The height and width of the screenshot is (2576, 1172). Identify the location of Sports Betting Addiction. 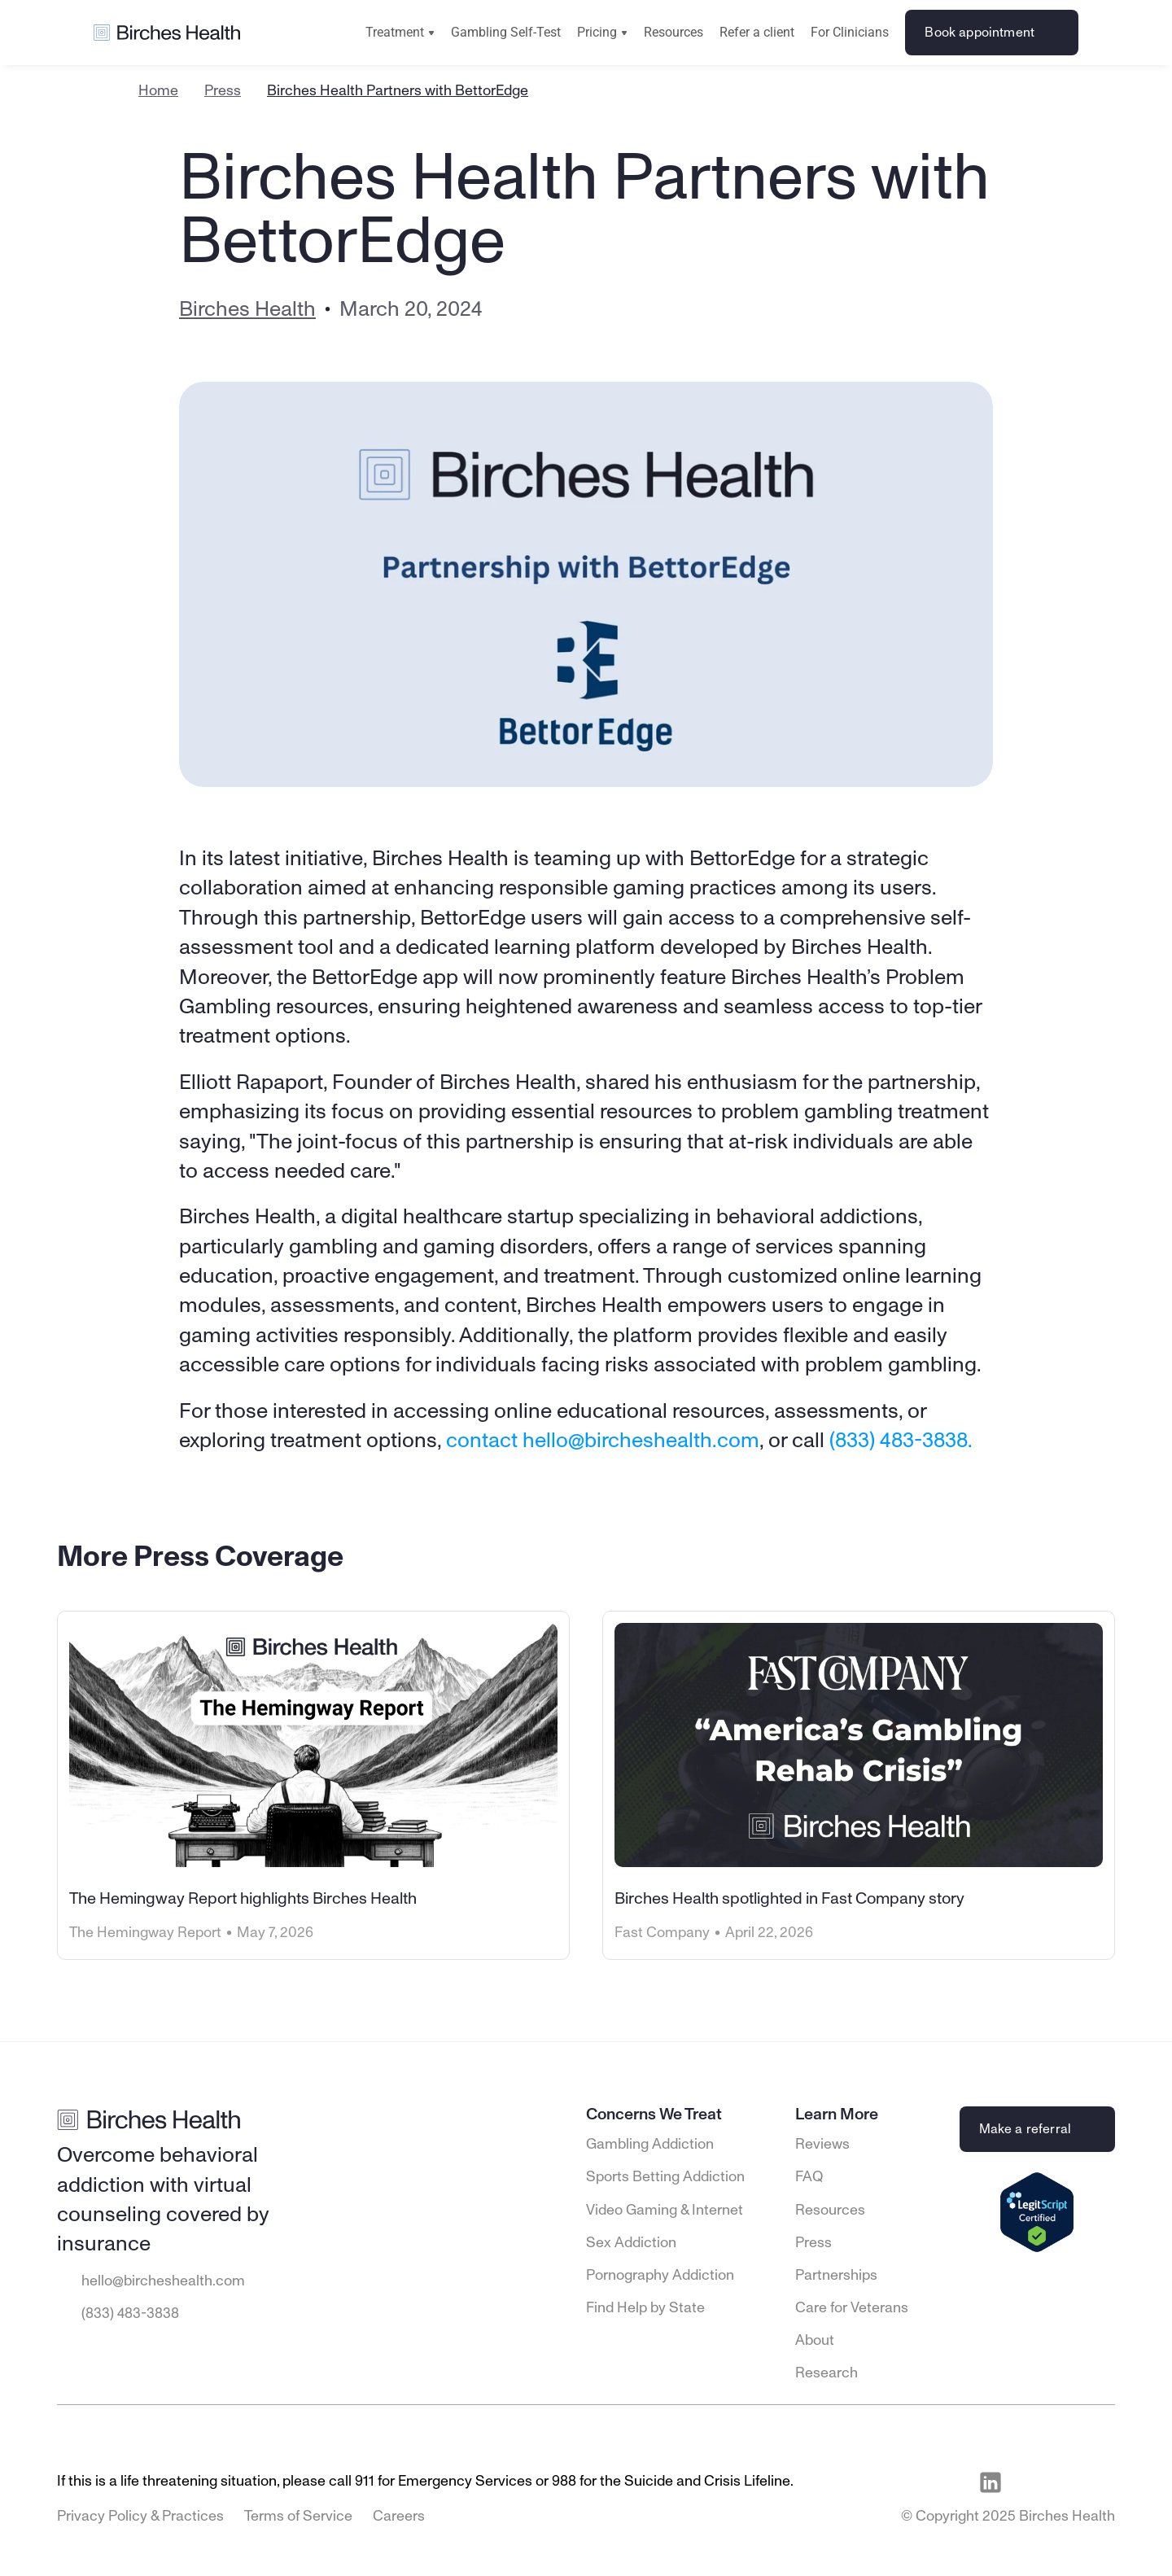
(665, 2177).